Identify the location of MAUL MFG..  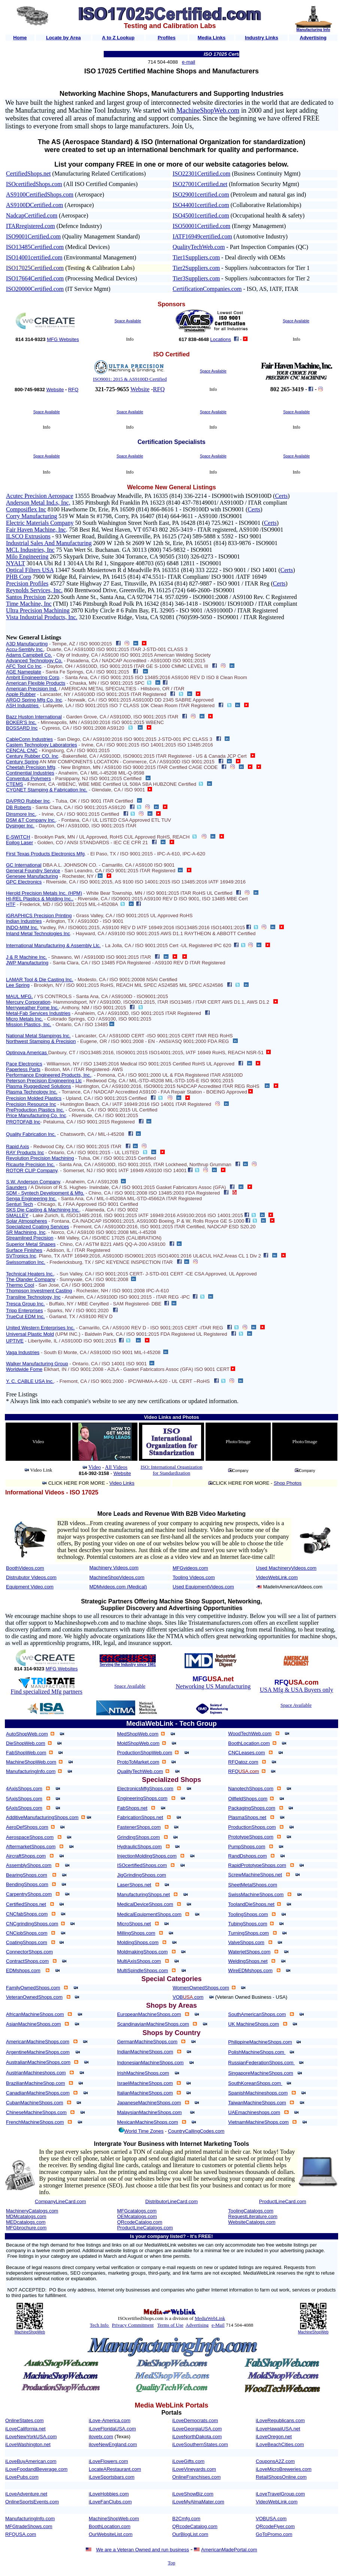
(19, 996).